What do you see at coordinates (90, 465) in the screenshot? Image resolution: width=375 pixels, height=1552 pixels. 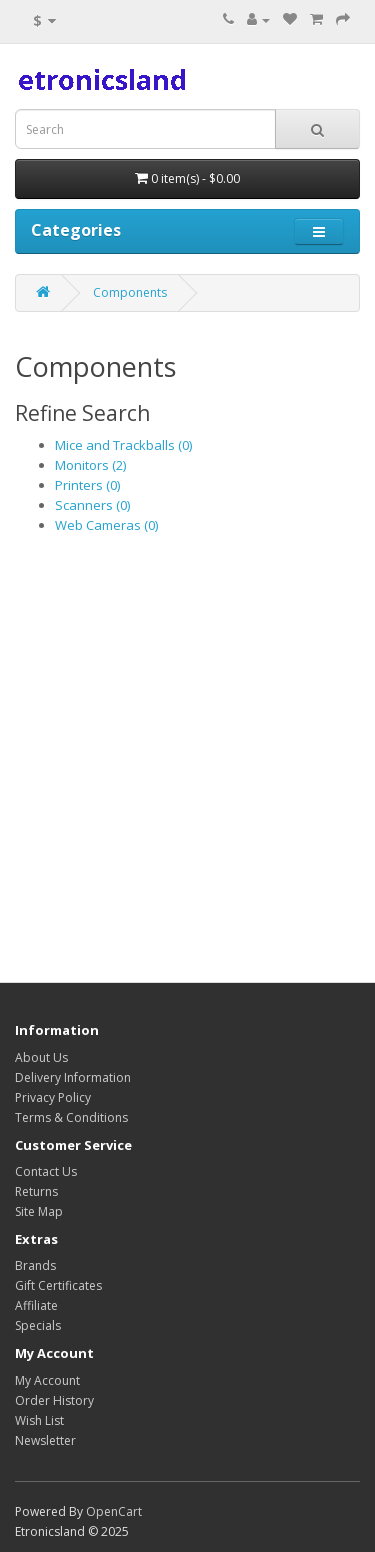 I see `Monitors (2)` at bounding box center [90, 465].